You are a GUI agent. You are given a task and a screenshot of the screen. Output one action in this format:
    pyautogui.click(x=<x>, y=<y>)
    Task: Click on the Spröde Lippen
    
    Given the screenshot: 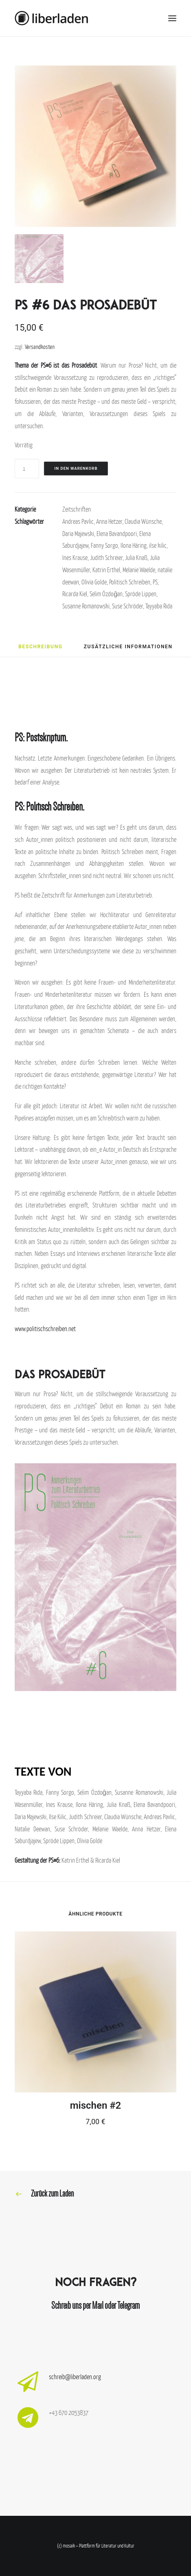 What is the action you would take?
    pyautogui.click(x=140, y=594)
    